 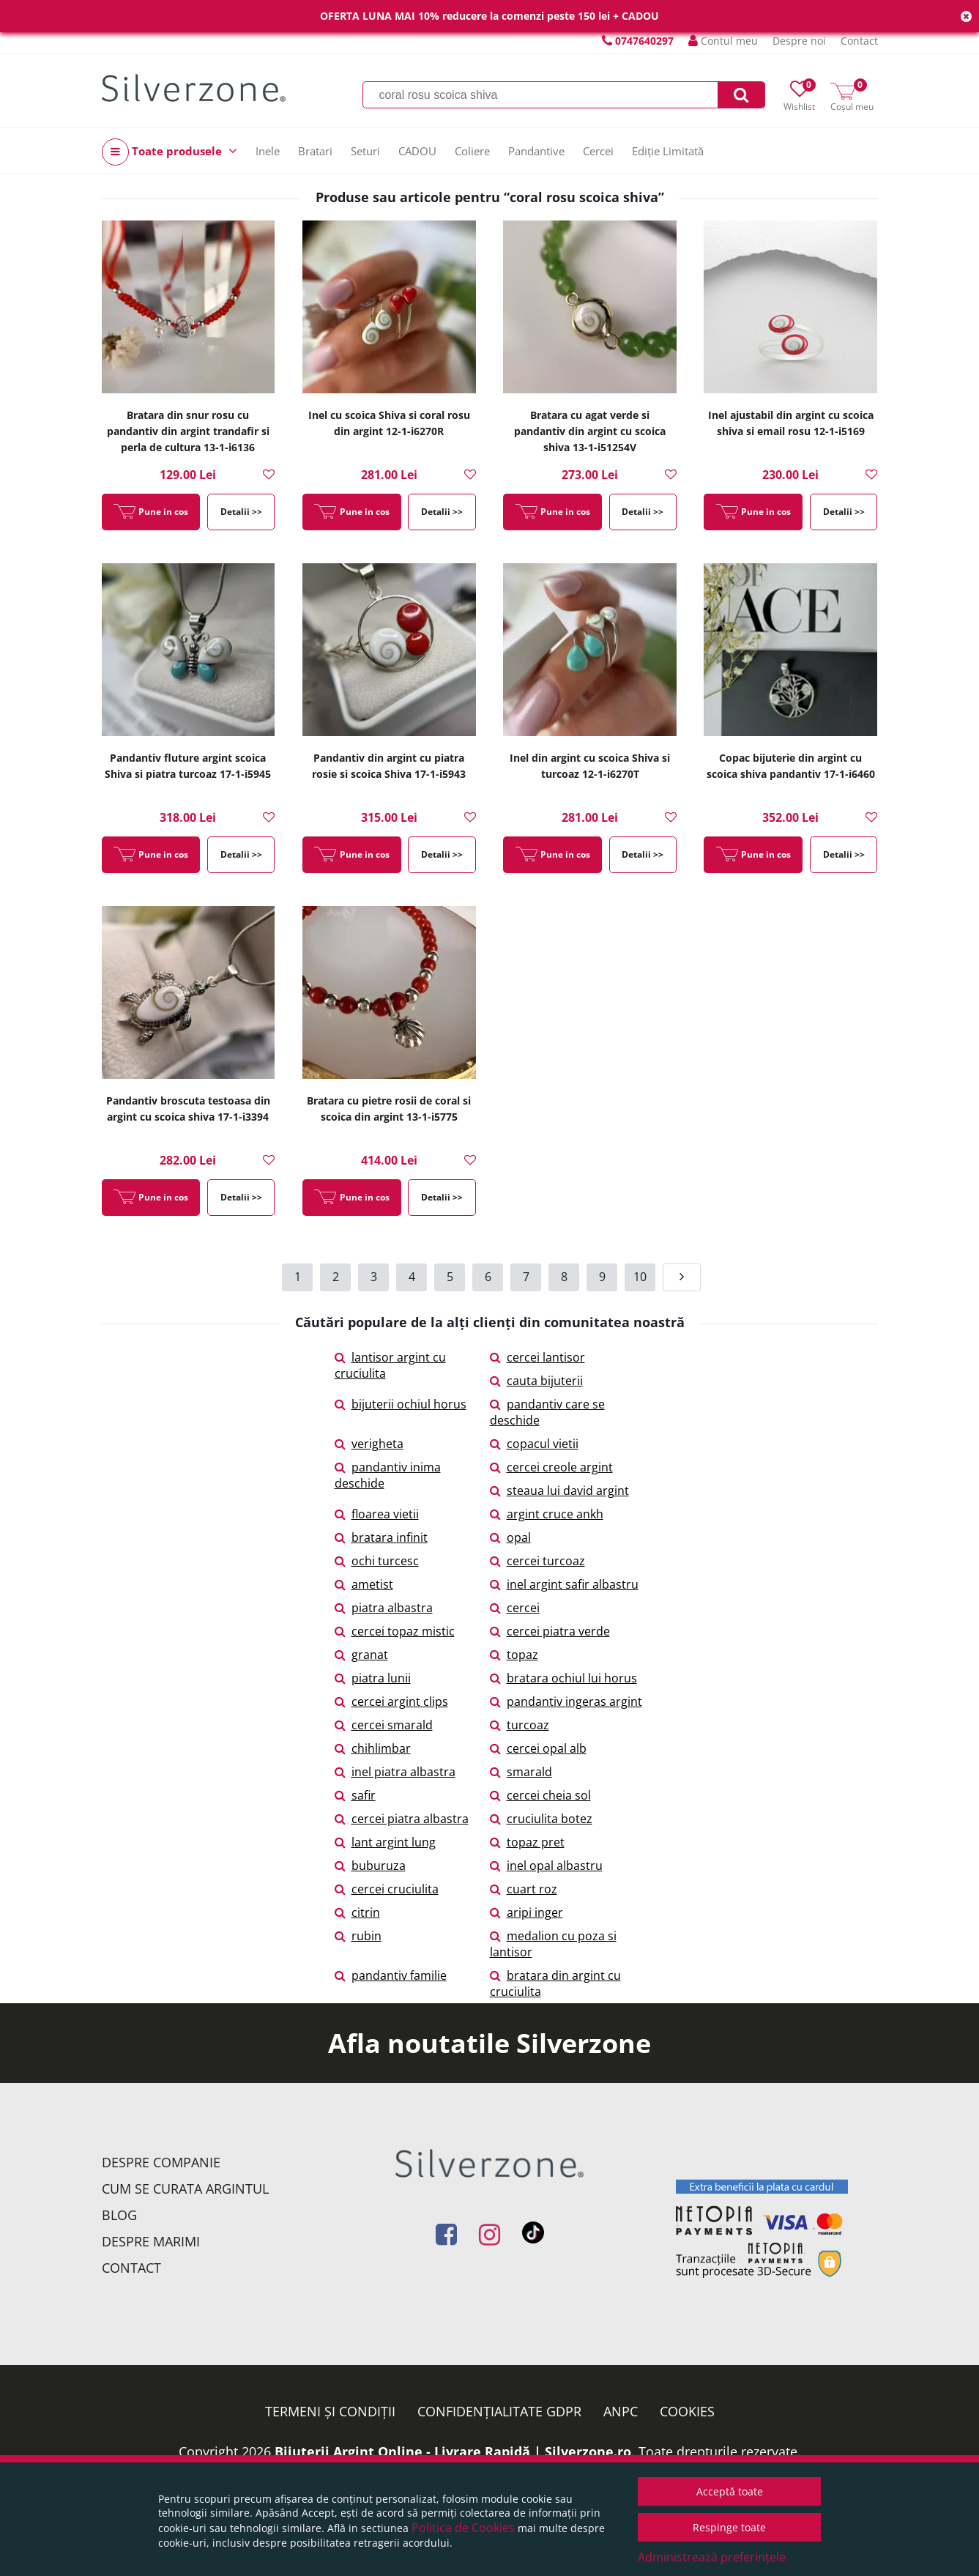 What do you see at coordinates (463, 2528) in the screenshot?
I see `Politica de Cookies` at bounding box center [463, 2528].